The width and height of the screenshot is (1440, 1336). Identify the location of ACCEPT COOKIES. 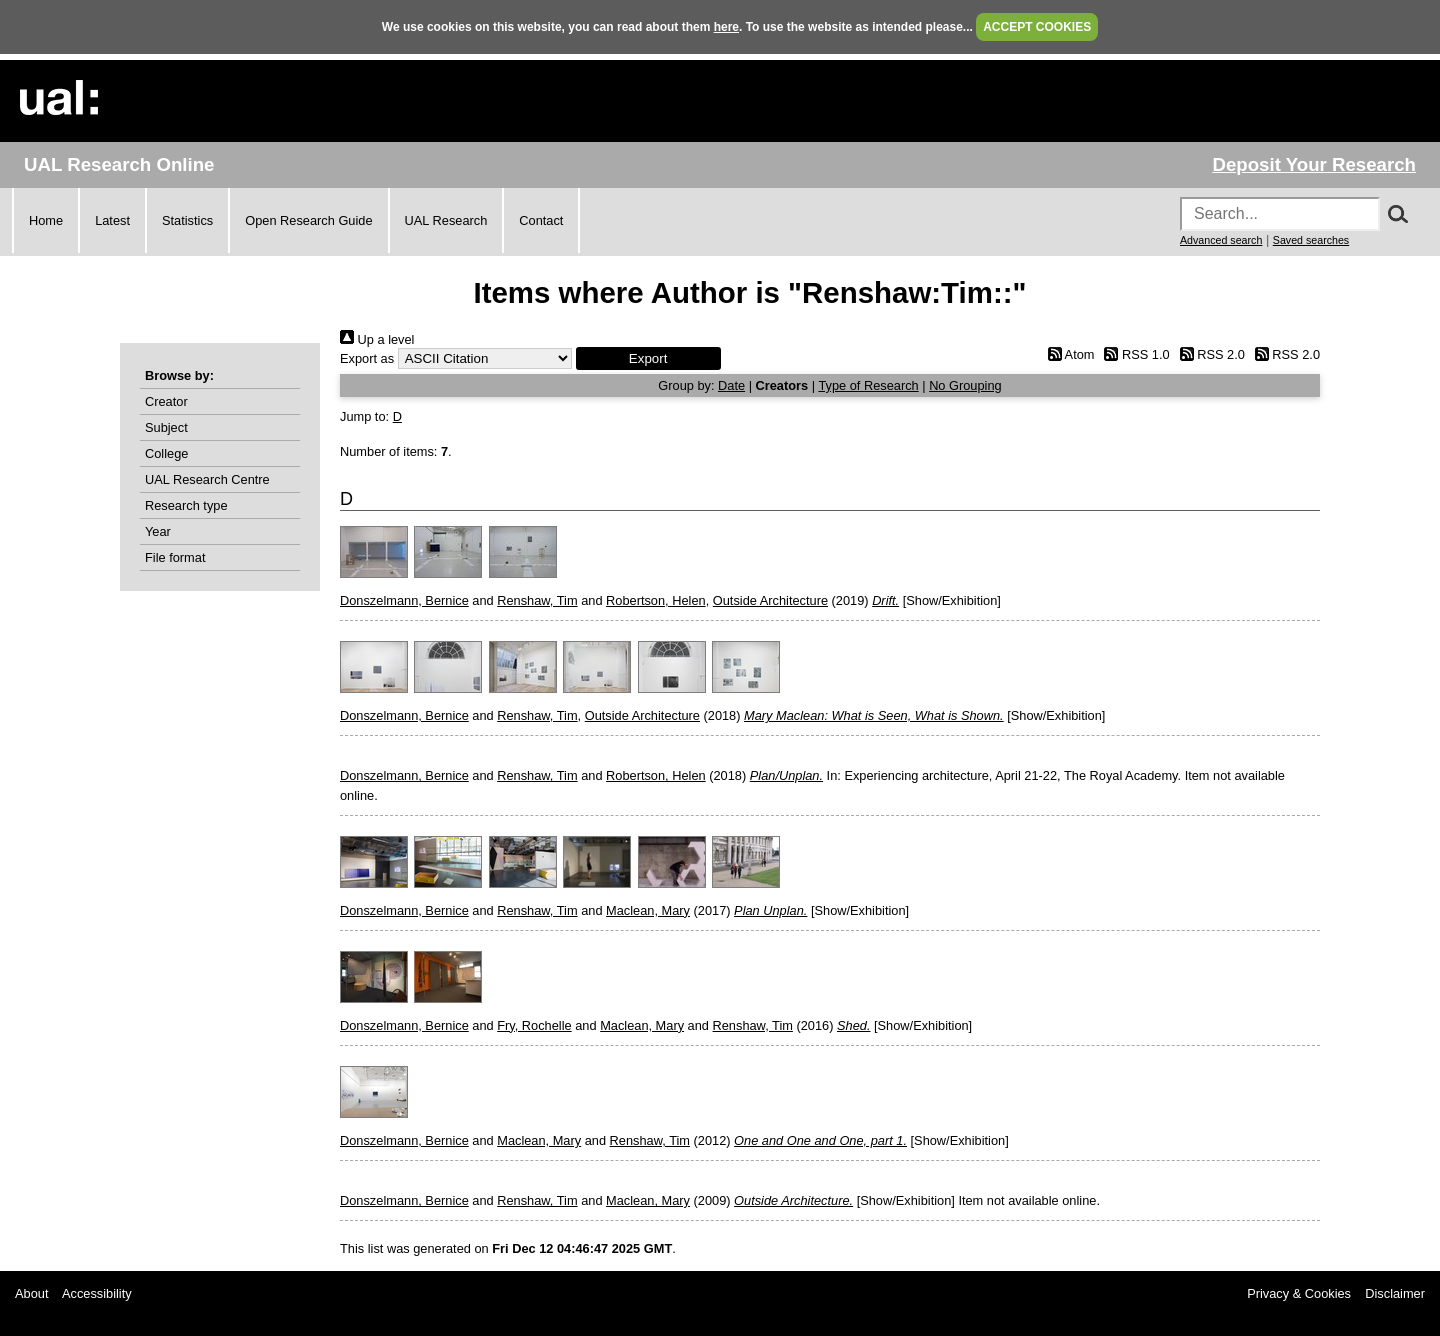
(1037, 27).